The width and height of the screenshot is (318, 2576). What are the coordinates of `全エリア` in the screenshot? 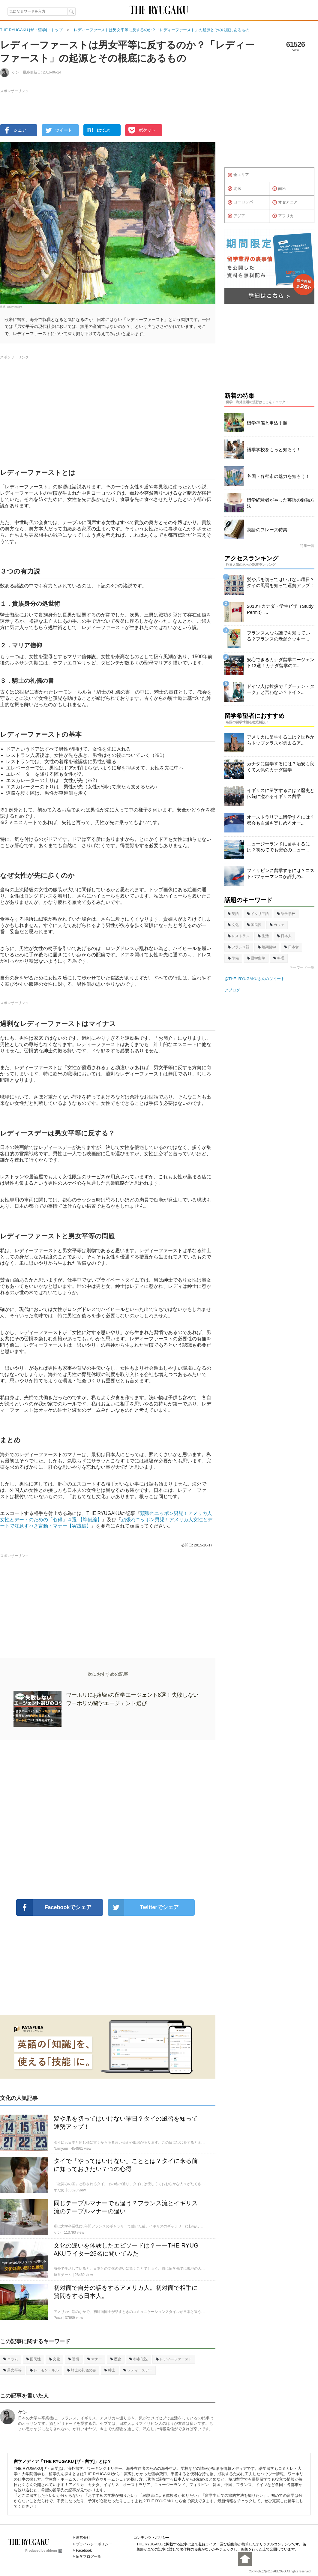 It's located at (238, 175).